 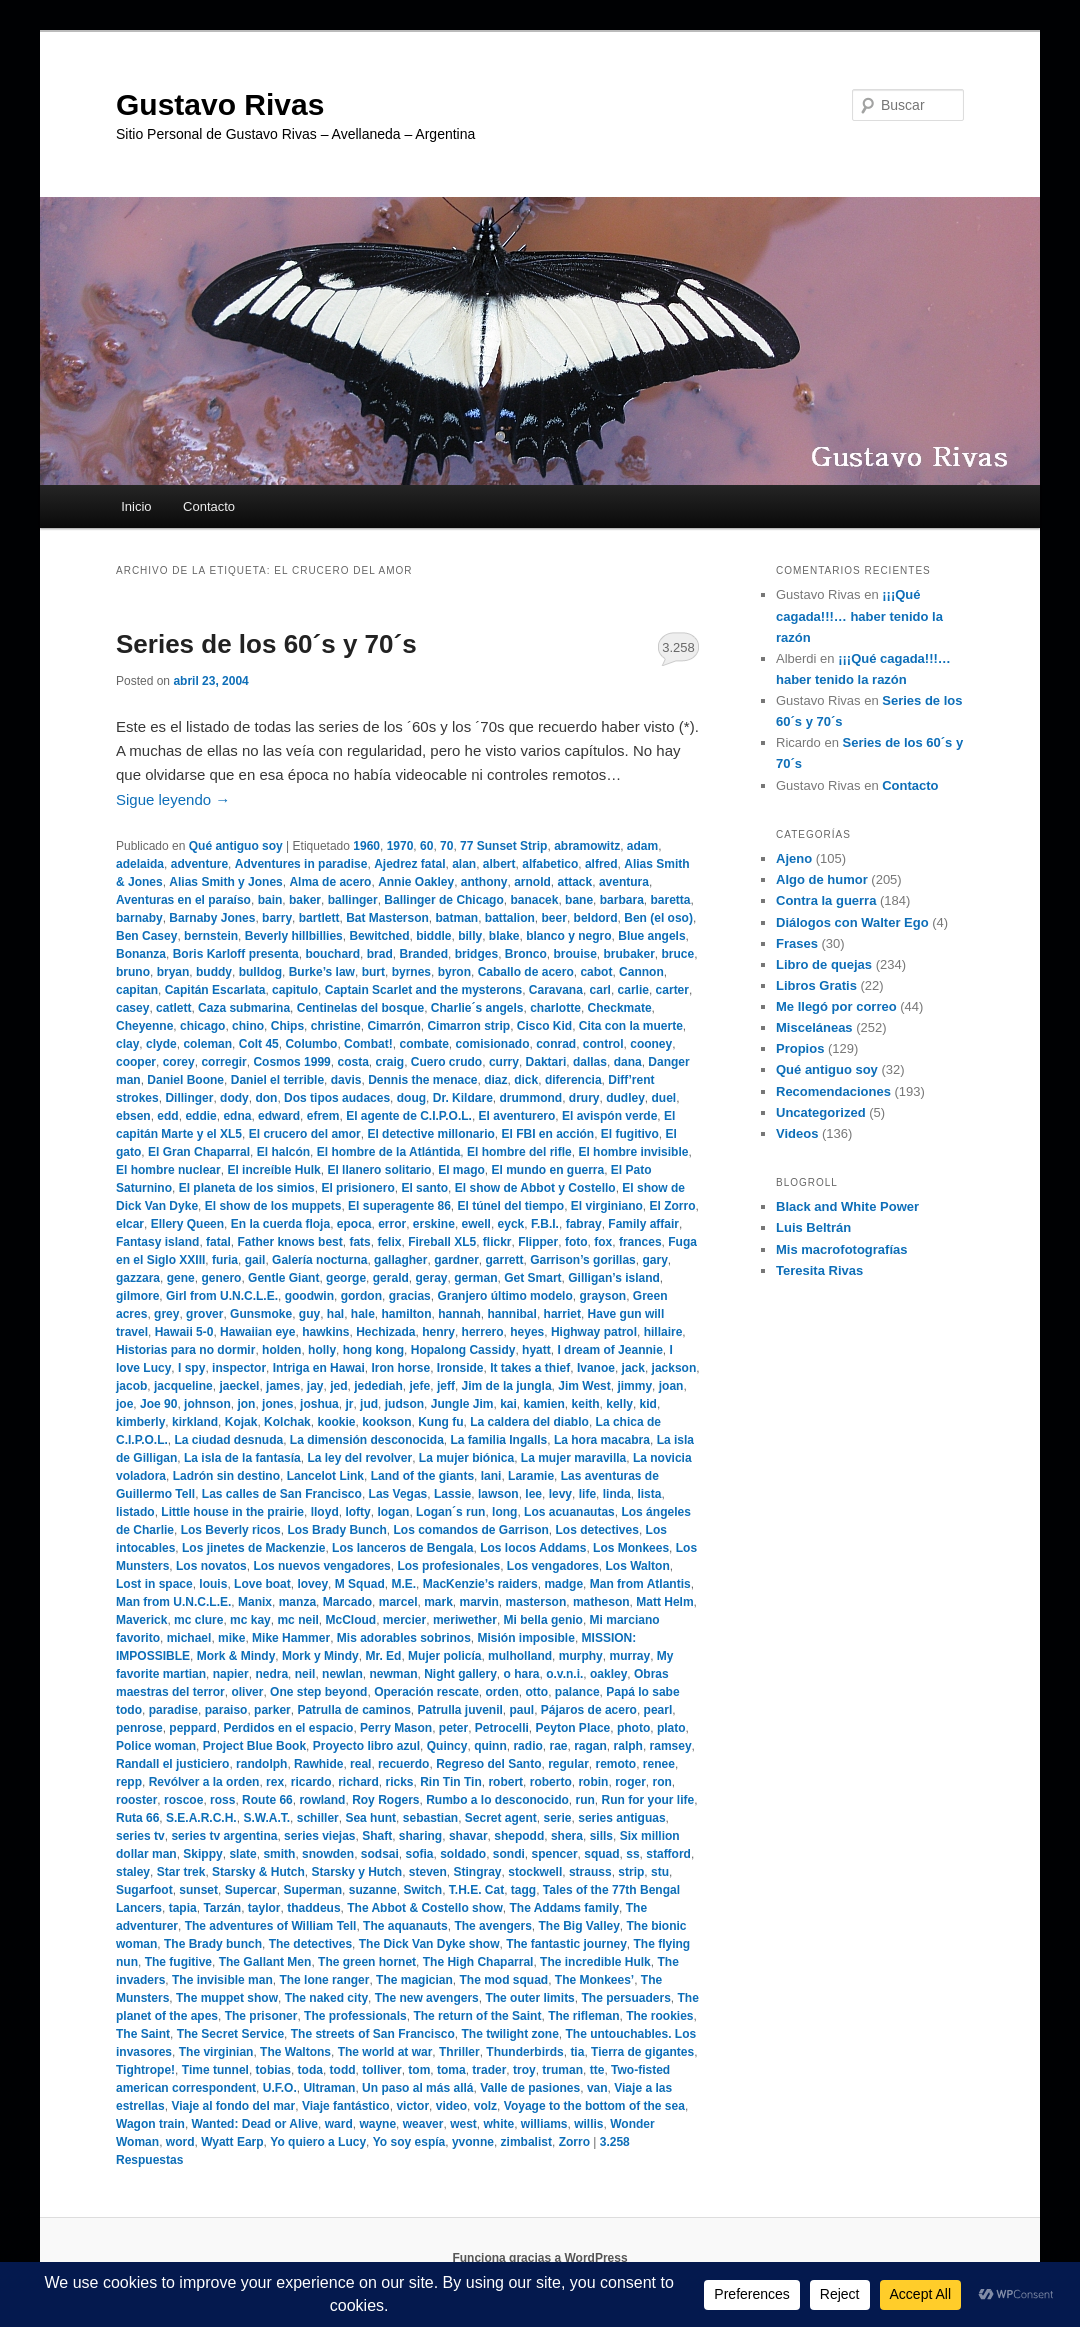 What do you see at coordinates (346, 1080) in the screenshot?
I see `davis` at bounding box center [346, 1080].